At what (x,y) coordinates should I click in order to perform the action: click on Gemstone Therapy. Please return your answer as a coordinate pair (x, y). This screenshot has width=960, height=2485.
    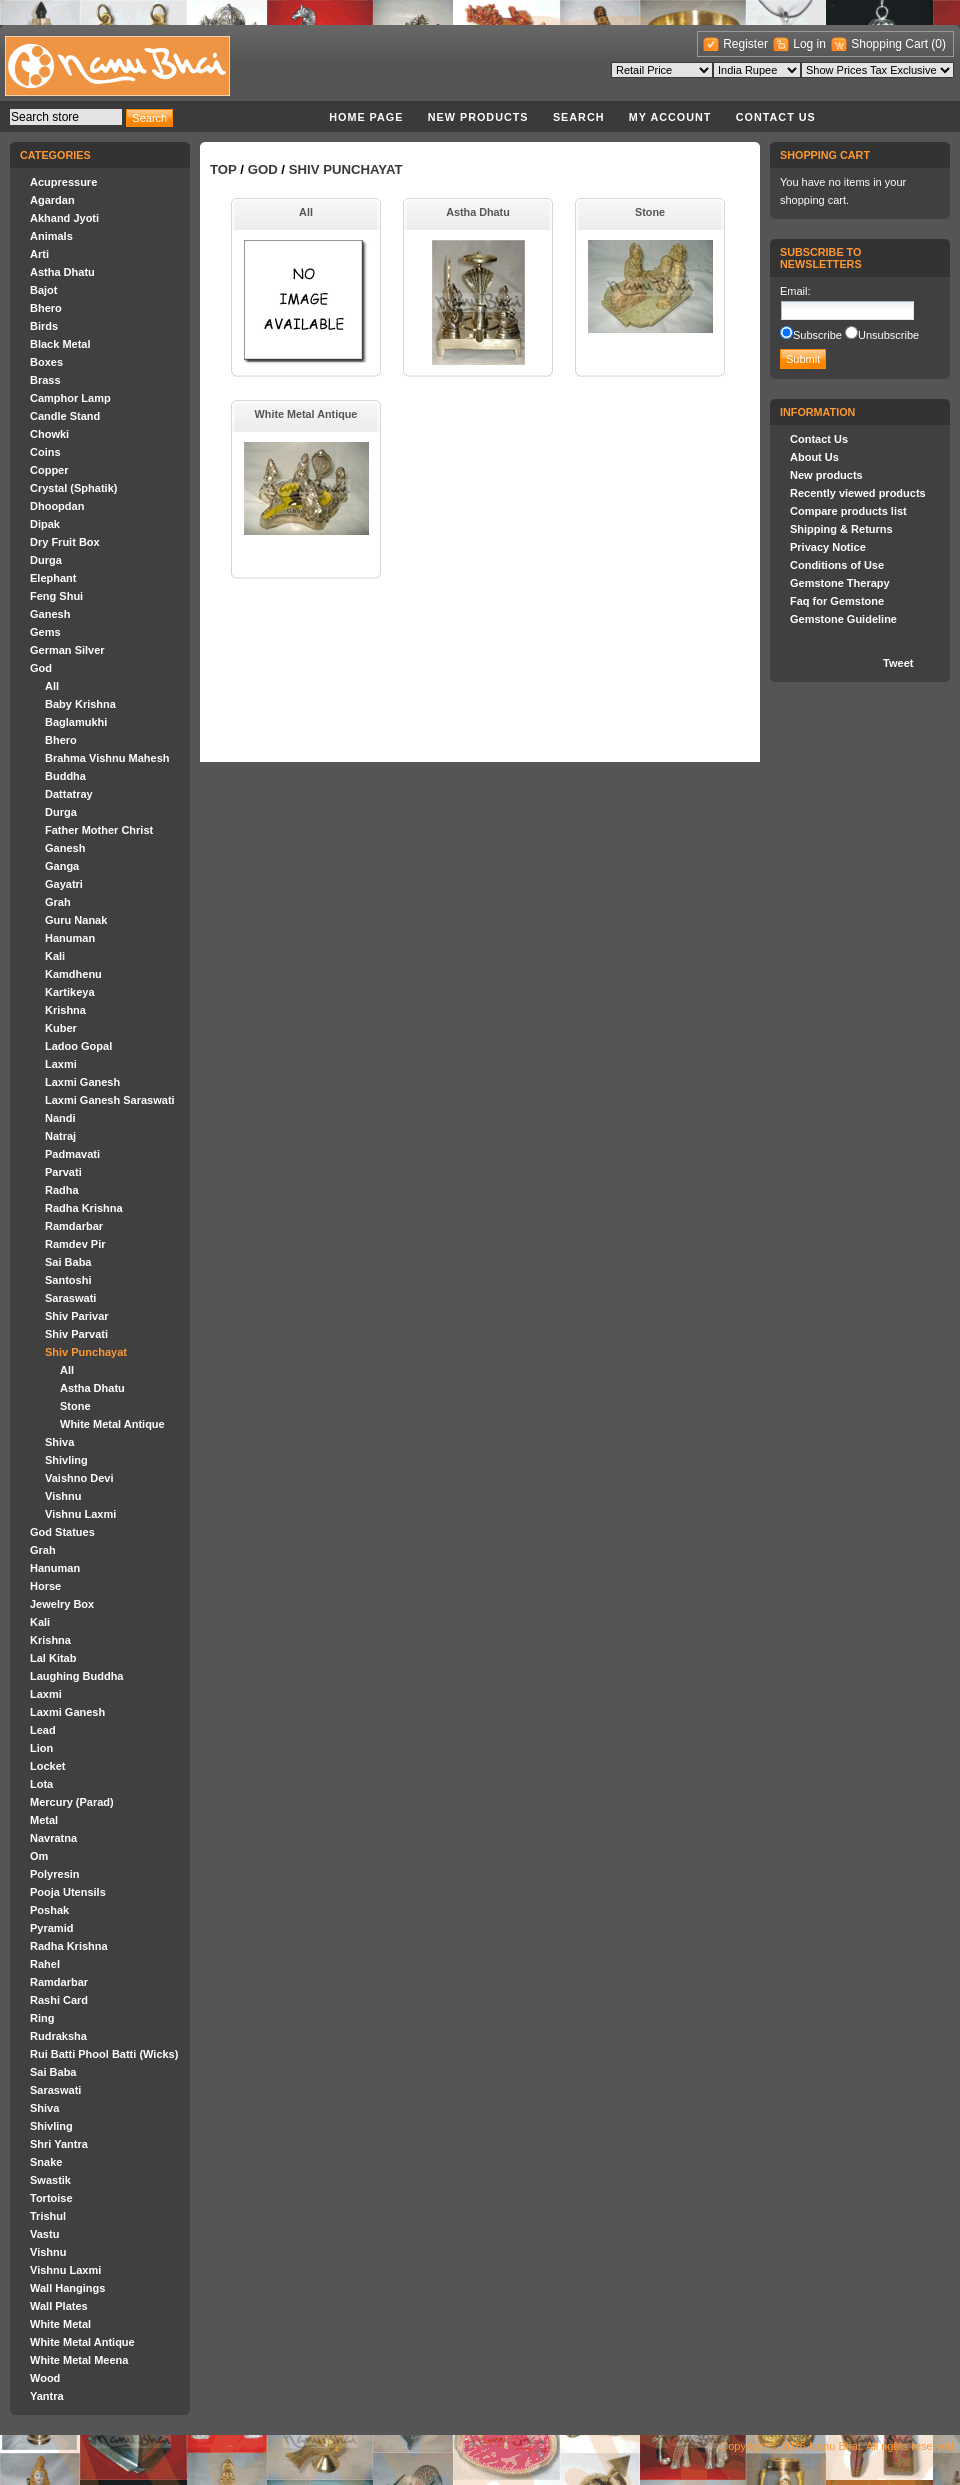
    Looking at the image, I should click on (840, 583).